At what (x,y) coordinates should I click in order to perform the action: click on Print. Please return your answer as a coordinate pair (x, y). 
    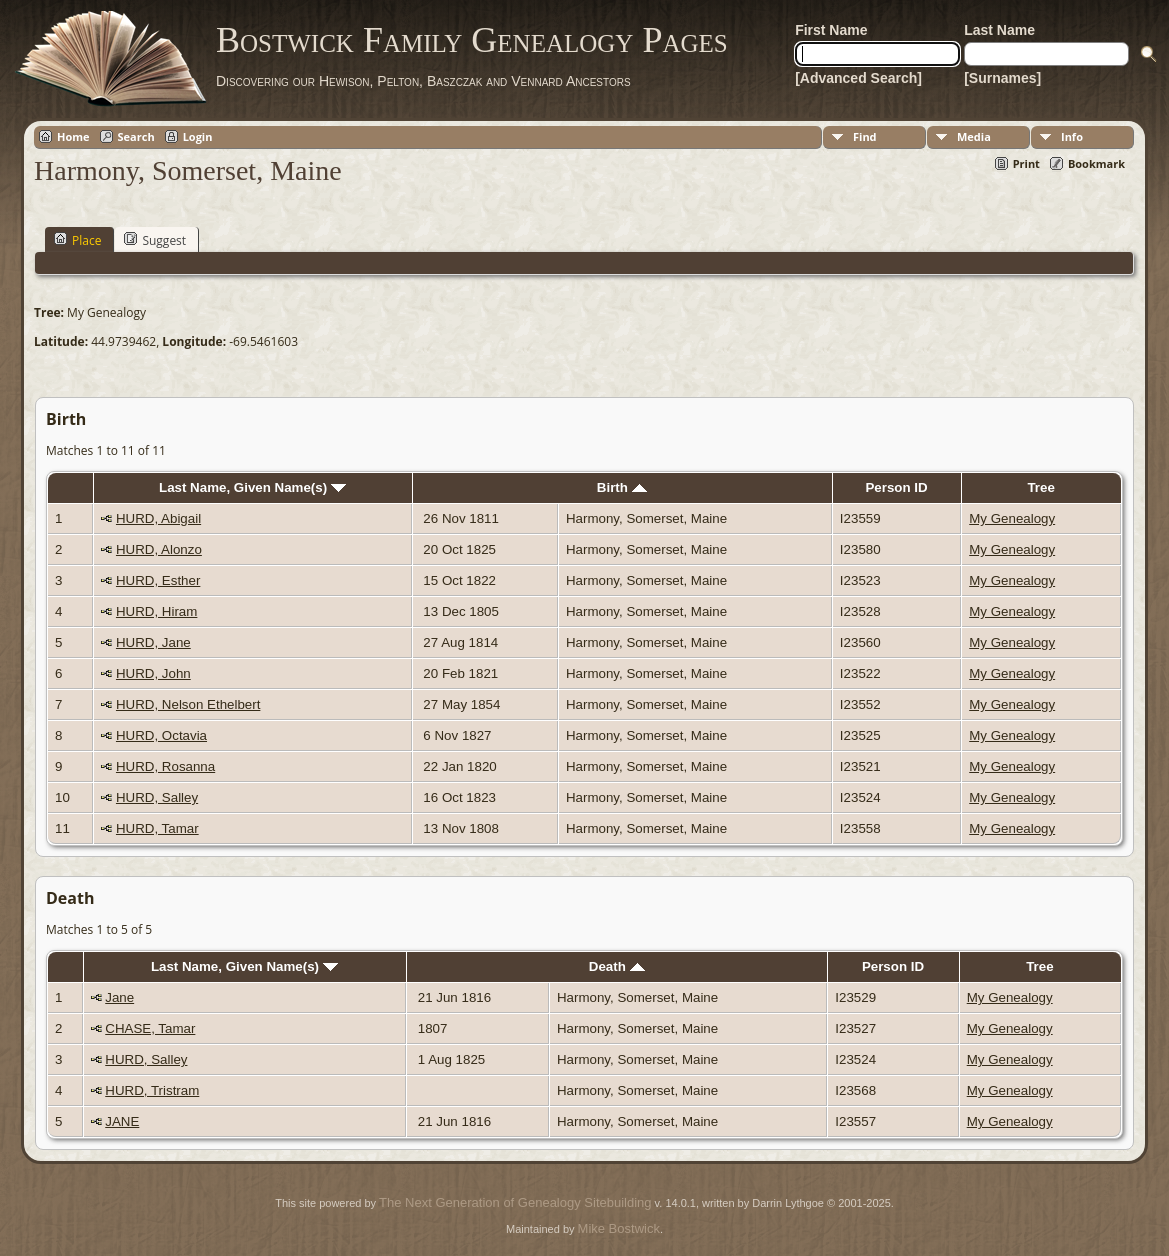
    Looking at the image, I should click on (1026, 163).